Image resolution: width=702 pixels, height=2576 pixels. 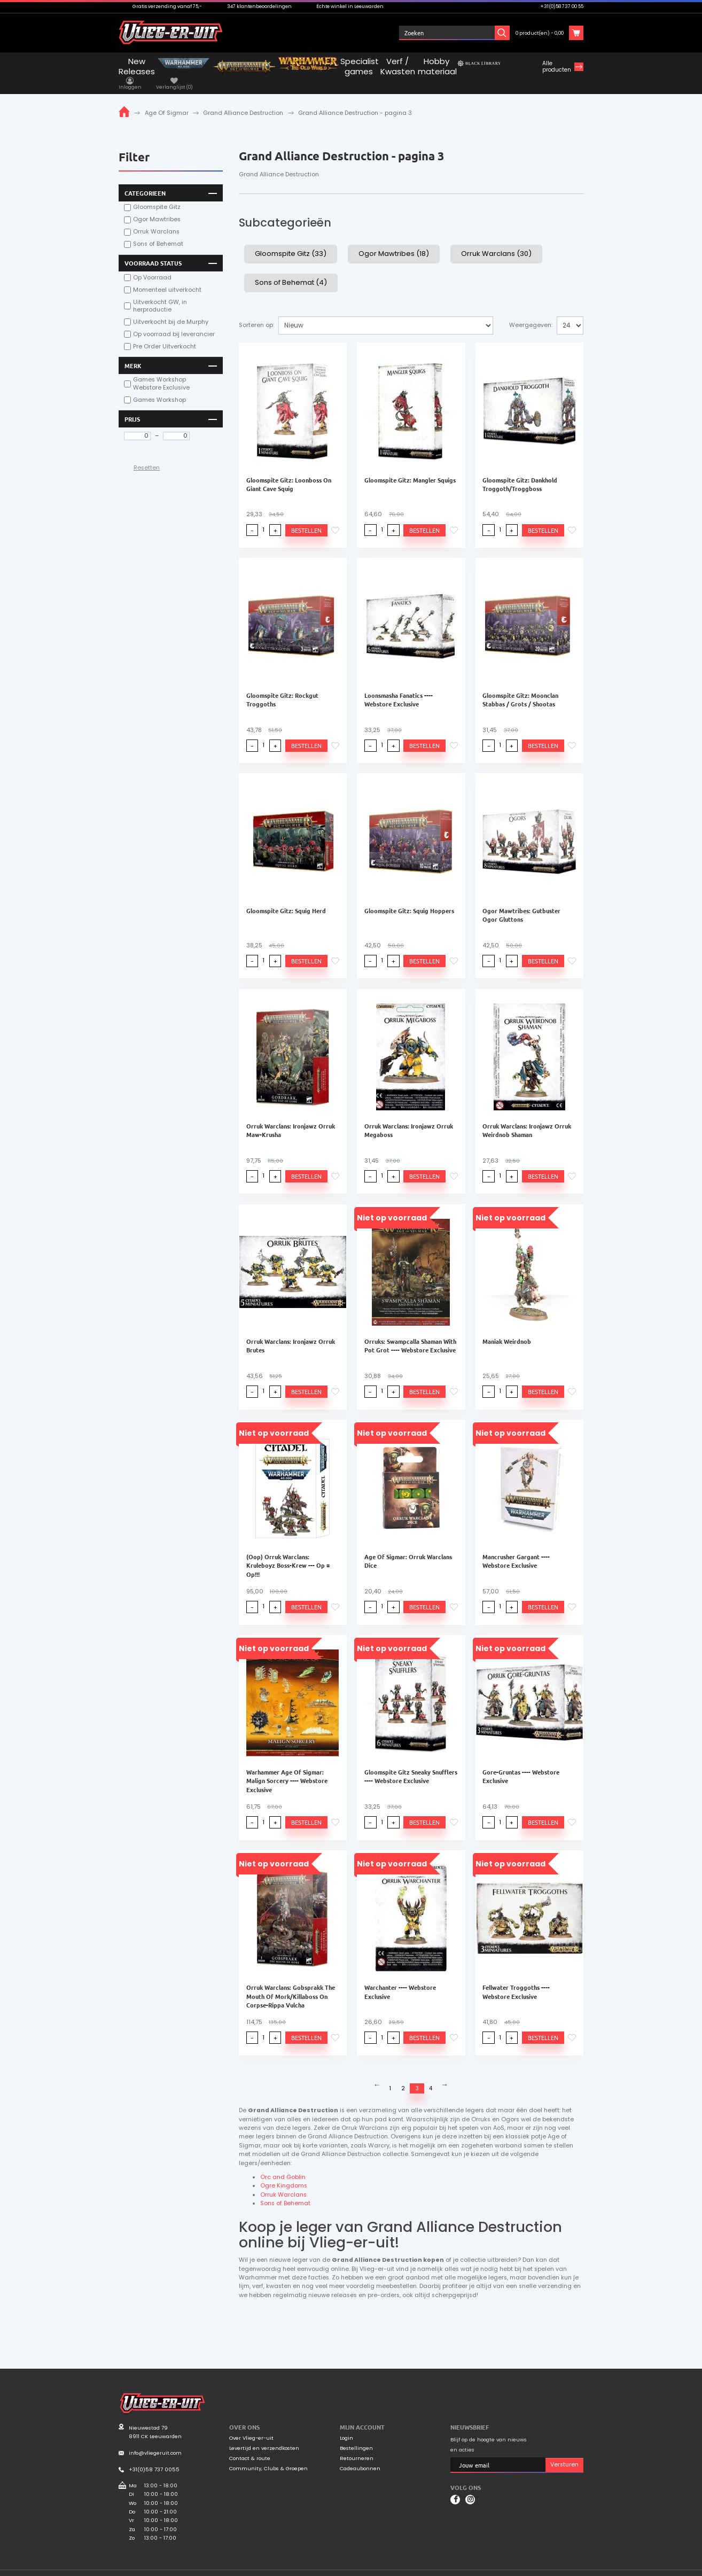 What do you see at coordinates (157, 194) in the screenshot?
I see `Gloomspite Gitz` at bounding box center [157, 194].